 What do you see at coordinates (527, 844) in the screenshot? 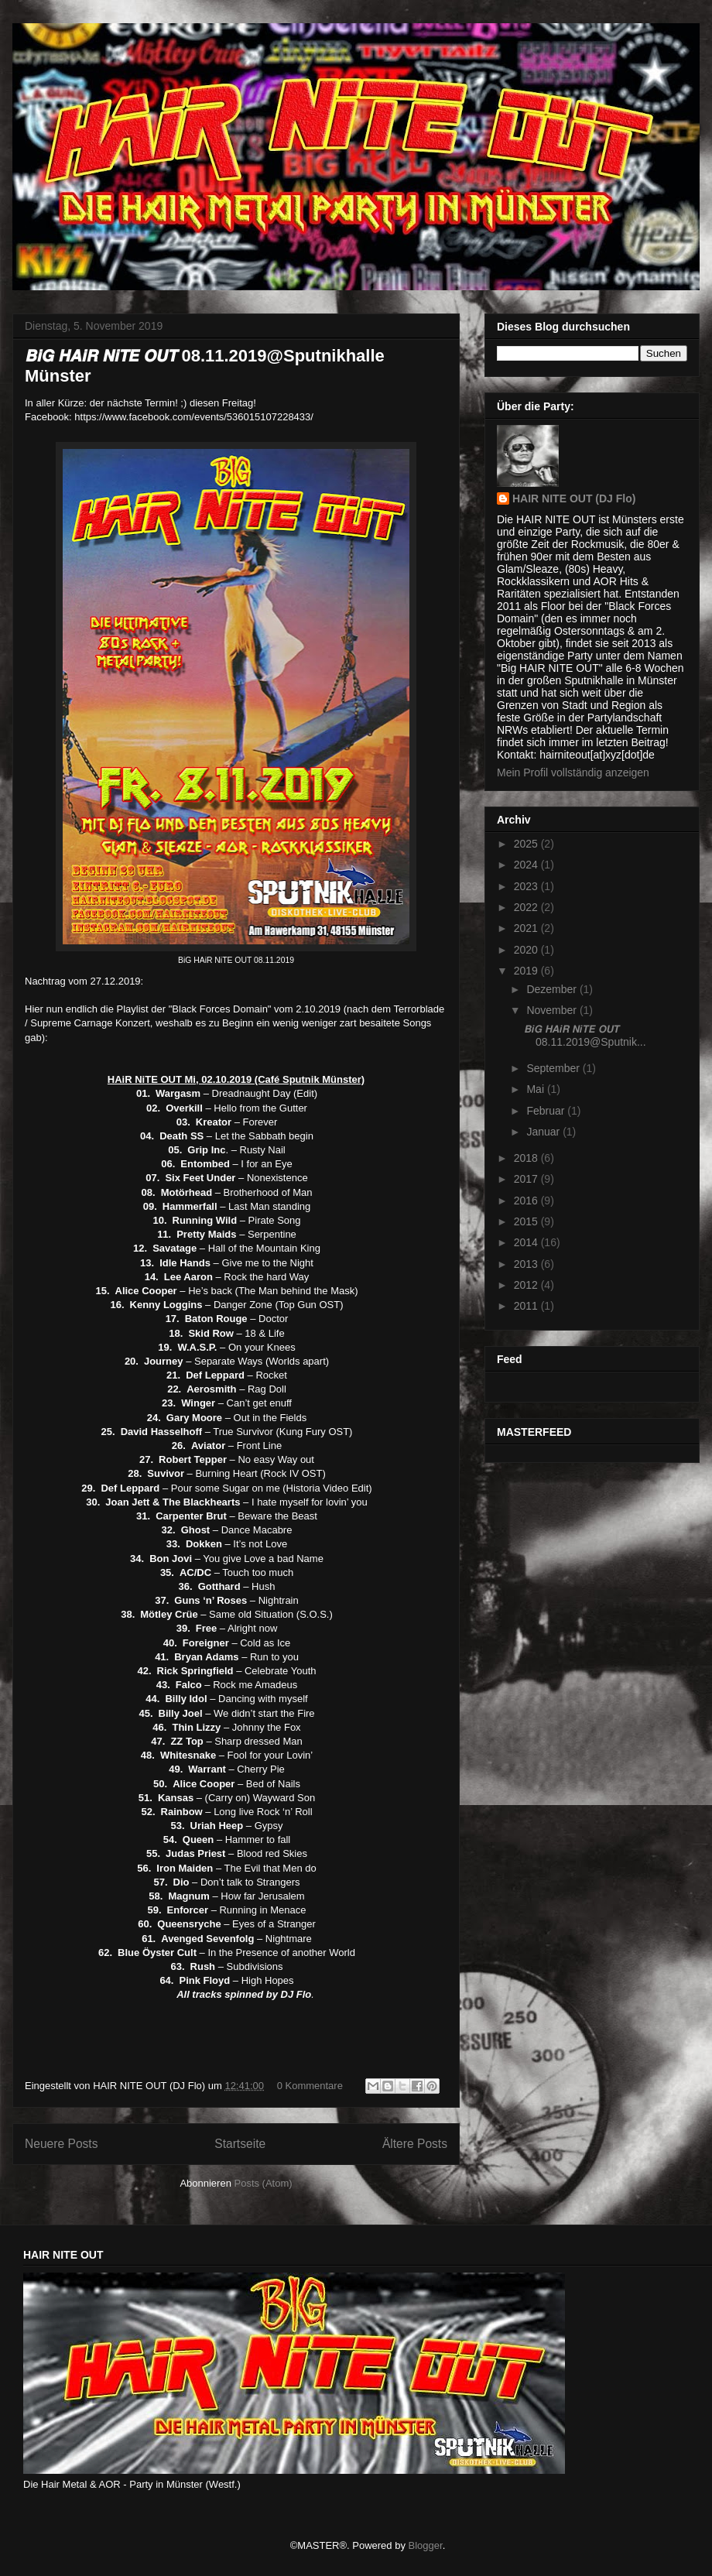
I see `2025` at bounding box center [527, 844].